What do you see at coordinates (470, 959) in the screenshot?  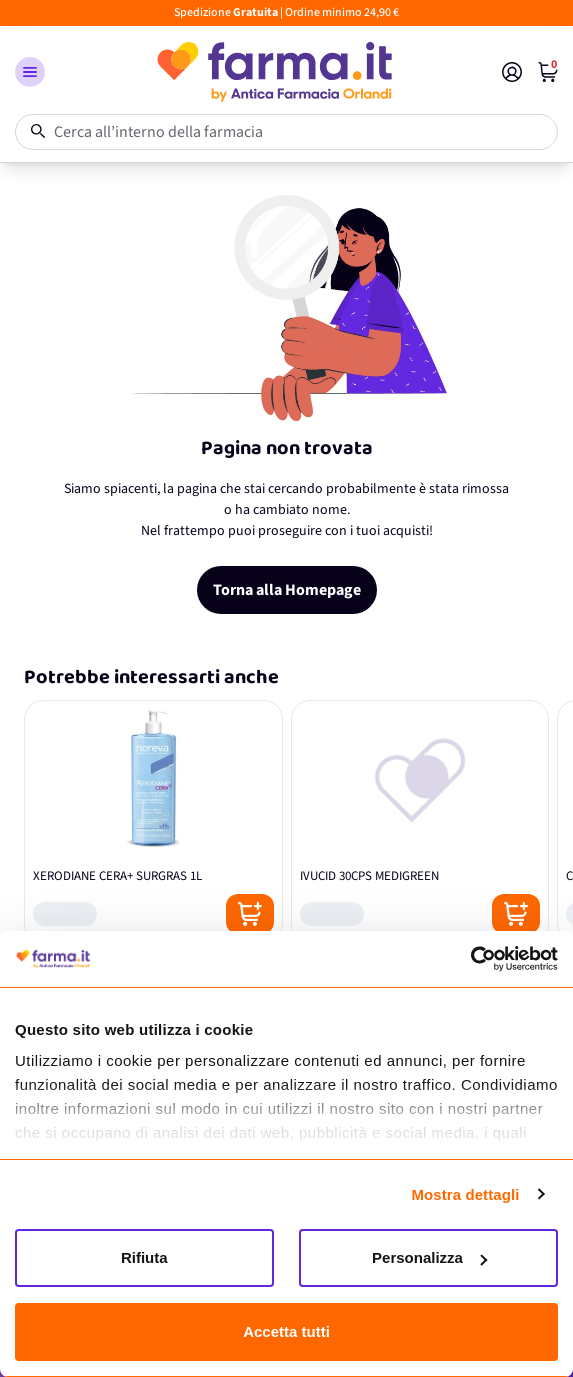 I see `[Cookiebot di Usercentrics - si apre in una nuova scheda]` at bounding box center [470, 959].